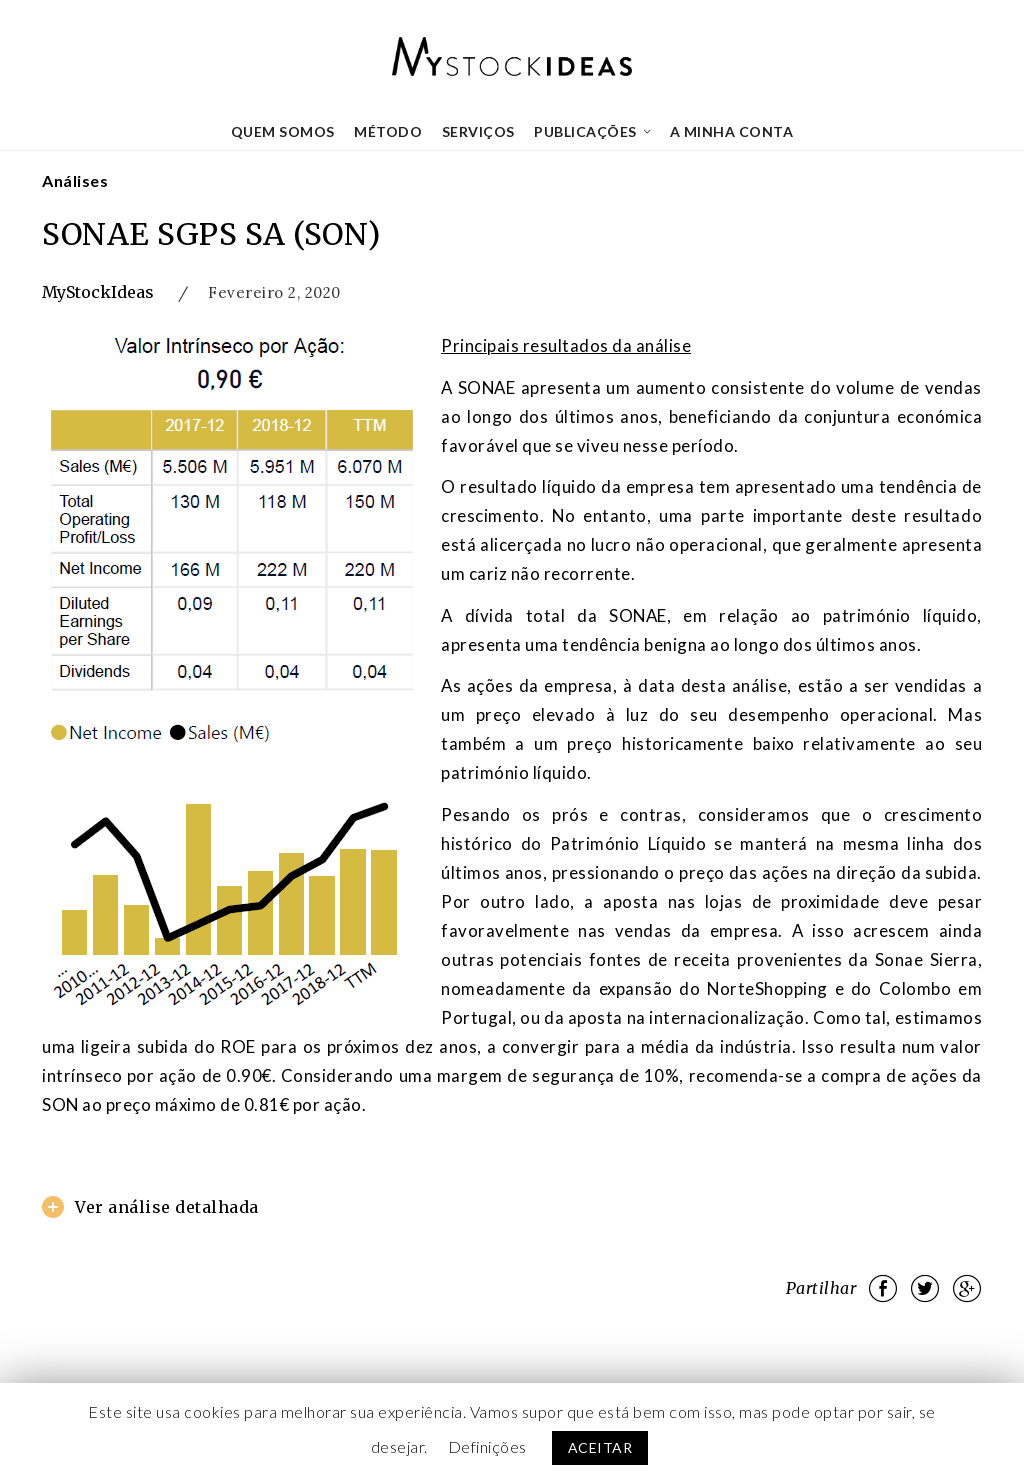 This screenshot has width=1024, height=1483. Describe the element at coordinates (487, 1446) in the screenshot. I see `Definições [button]` at that location.